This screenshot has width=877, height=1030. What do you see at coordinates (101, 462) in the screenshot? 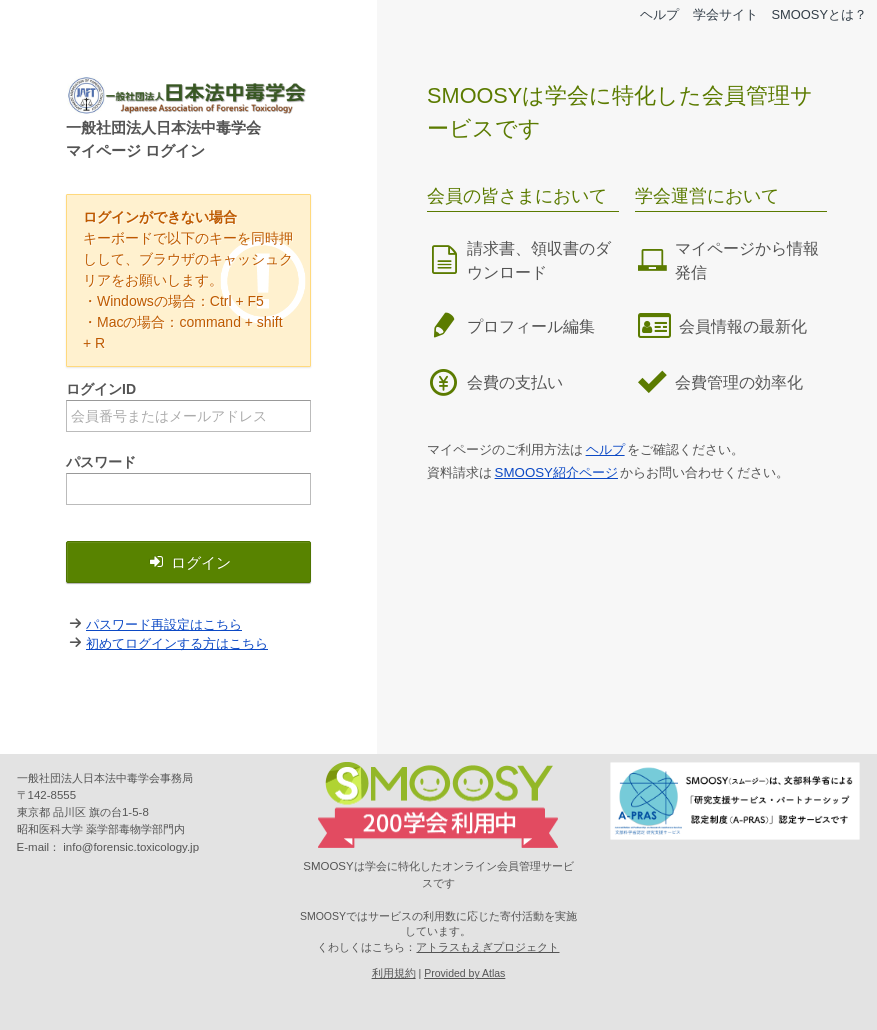
I see `パスワード` at bounding box center [101, 462].